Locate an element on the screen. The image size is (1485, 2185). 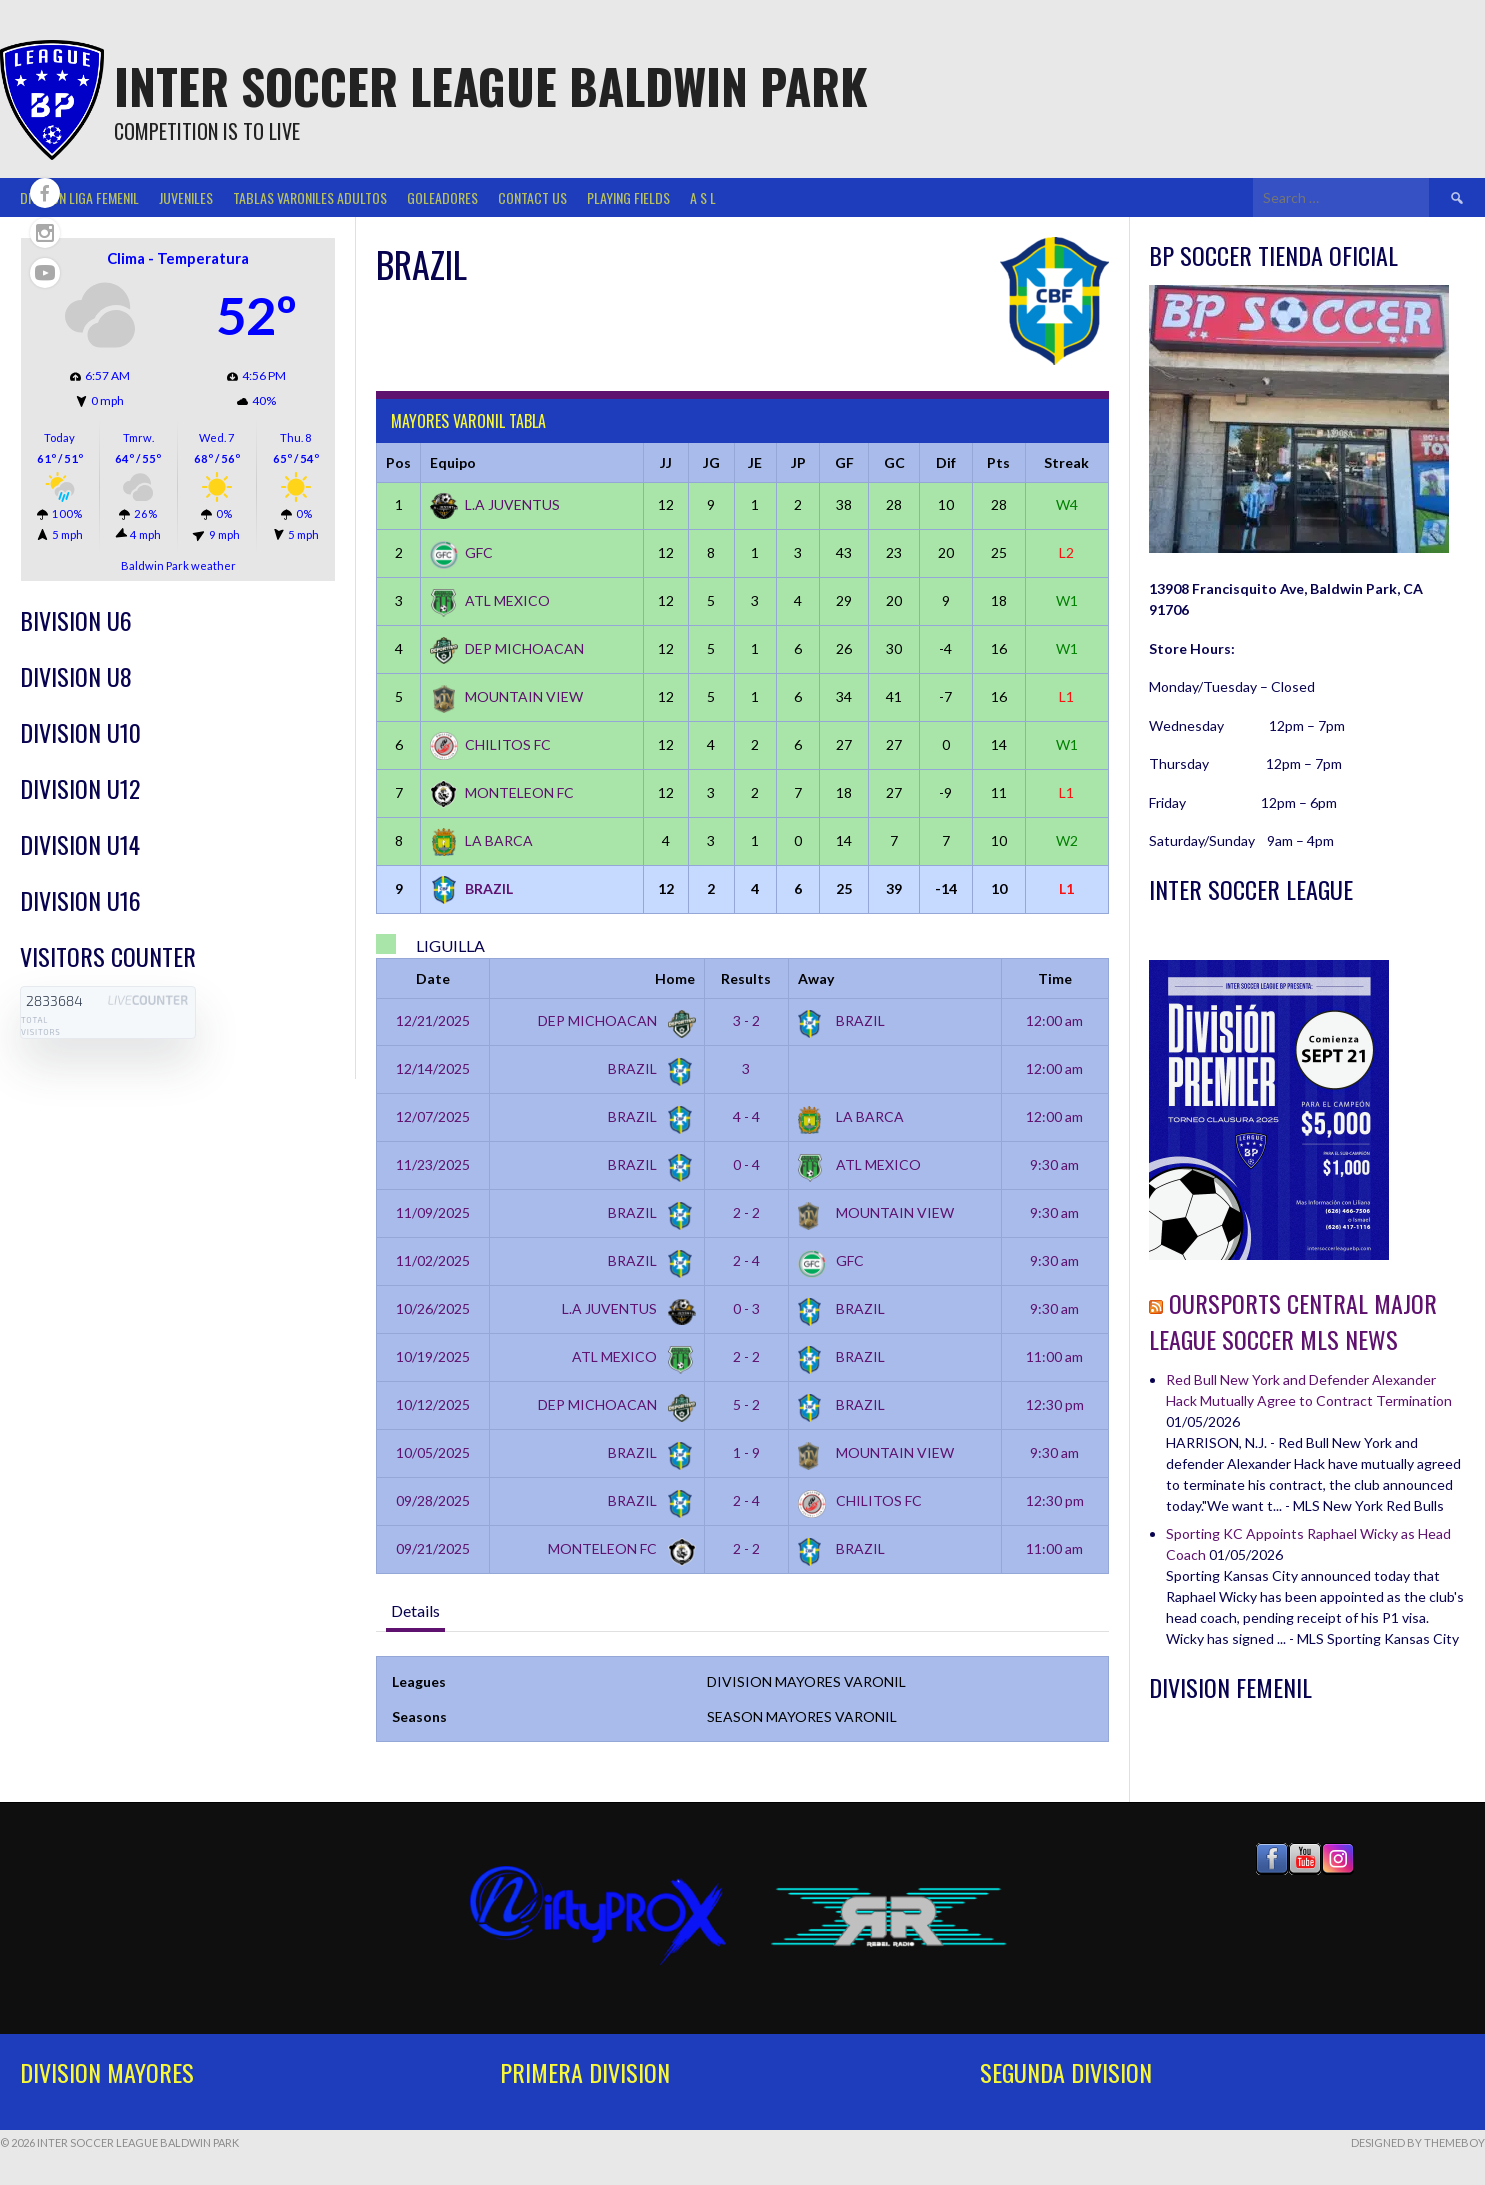
11:00 am is located at coordinates (1054, 1356).